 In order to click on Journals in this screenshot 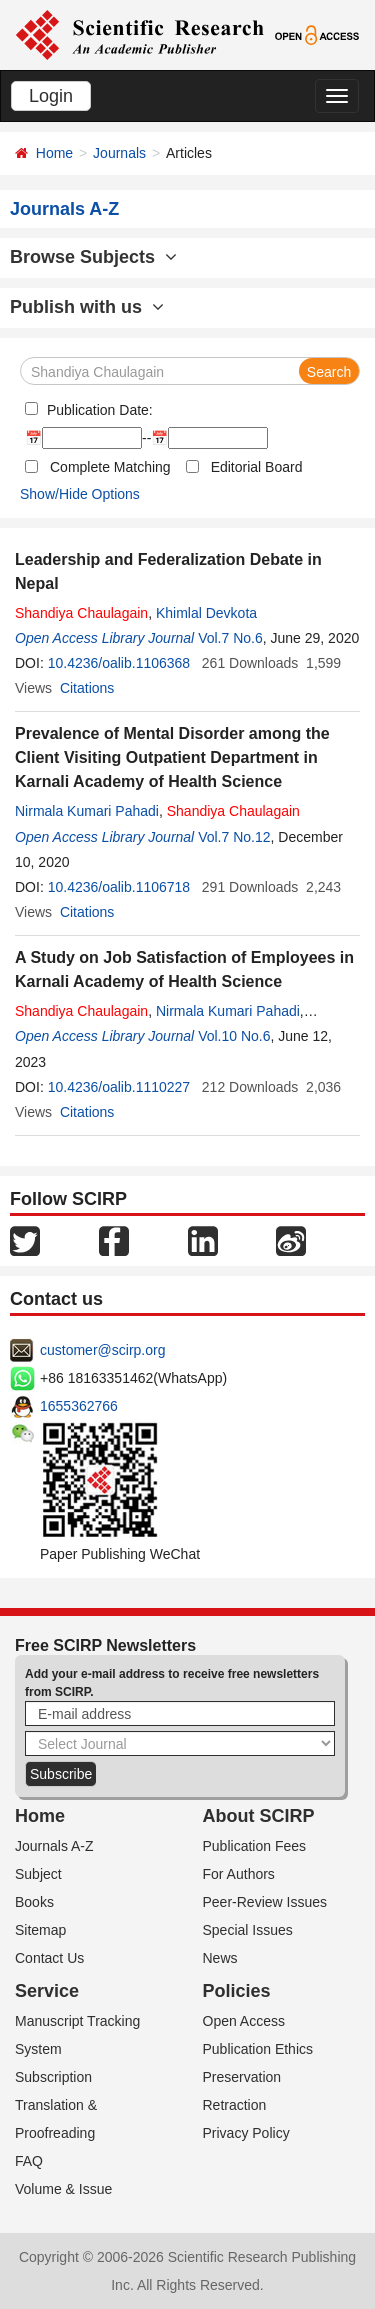, I will do `click(119, 153)`.